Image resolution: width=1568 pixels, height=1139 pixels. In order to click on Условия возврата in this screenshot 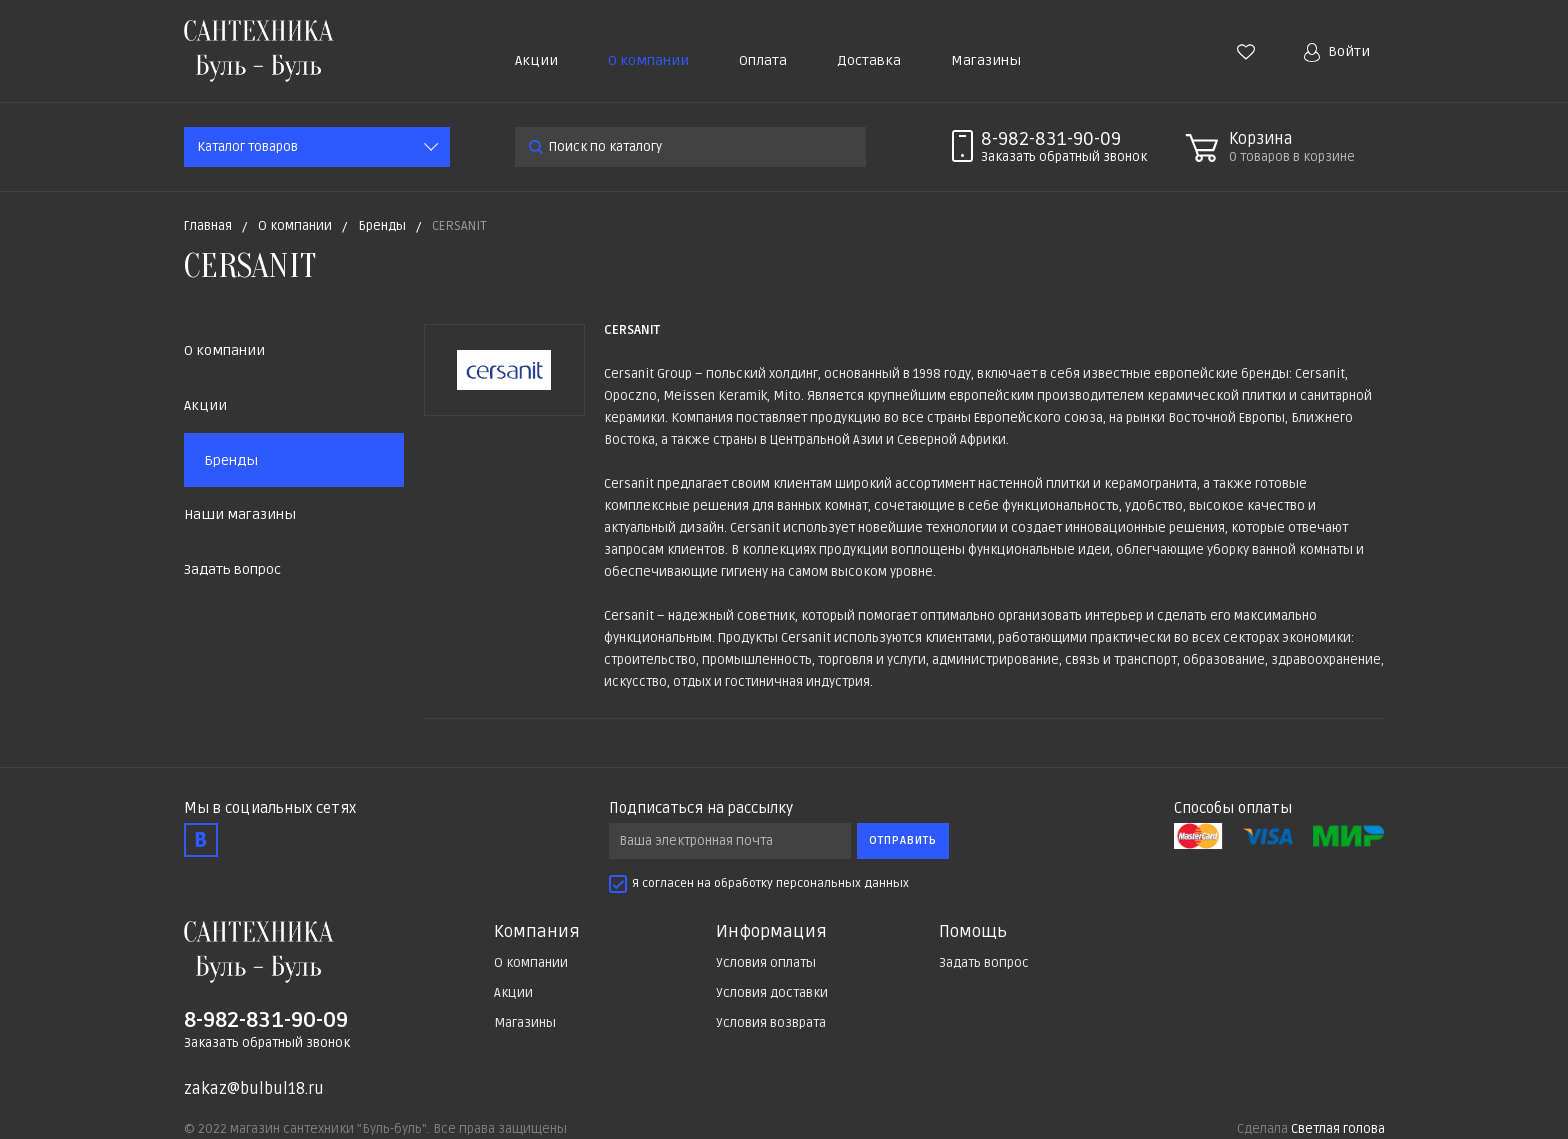, I will do `click(771, 1023)`.